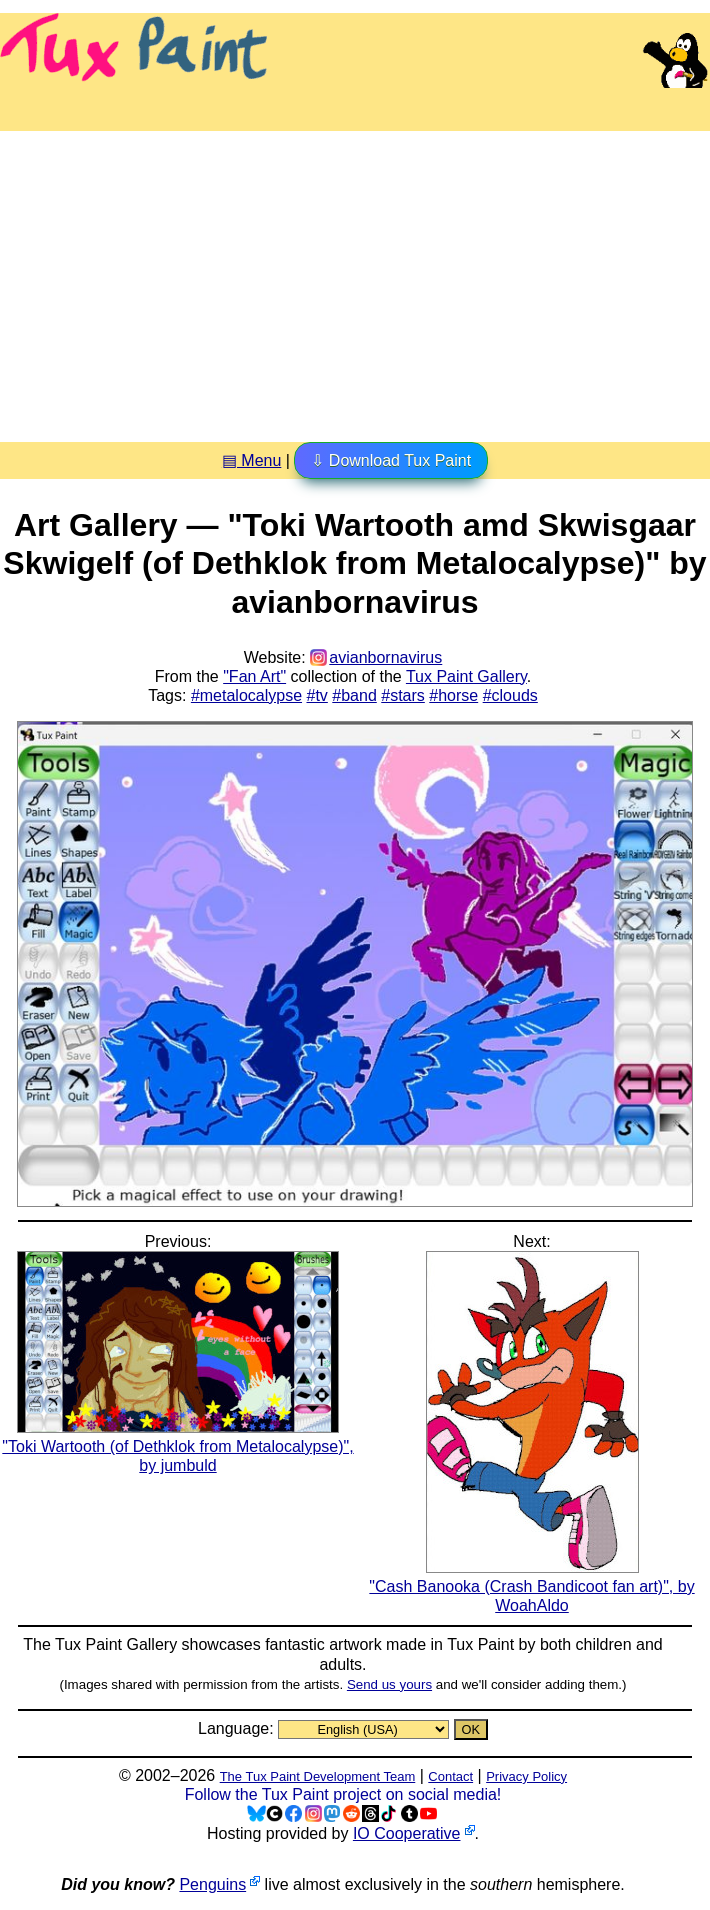 This screenshot has height=1910, width=710. What do you see at coordinates (177, 1446) in the screenshot?
I see `"Toki Wartooth (of Dethklok from Metalocalypse)", by jumbuld` at bounding box center [177, 1446].